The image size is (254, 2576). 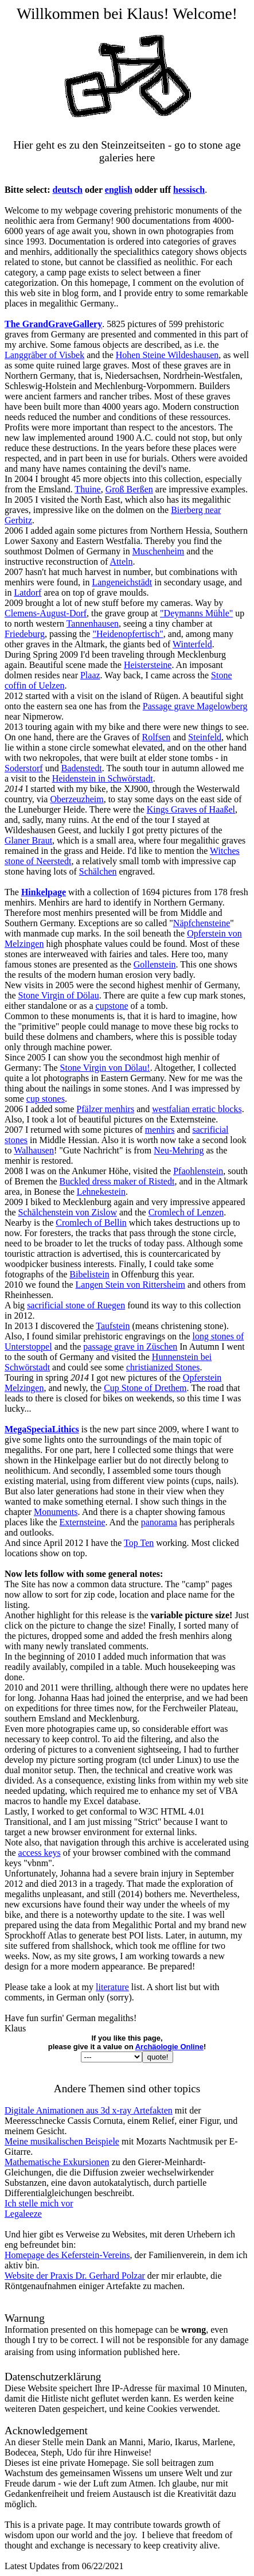 I want to click on Pfälzer menhirs, so click(x=105, y=1109).